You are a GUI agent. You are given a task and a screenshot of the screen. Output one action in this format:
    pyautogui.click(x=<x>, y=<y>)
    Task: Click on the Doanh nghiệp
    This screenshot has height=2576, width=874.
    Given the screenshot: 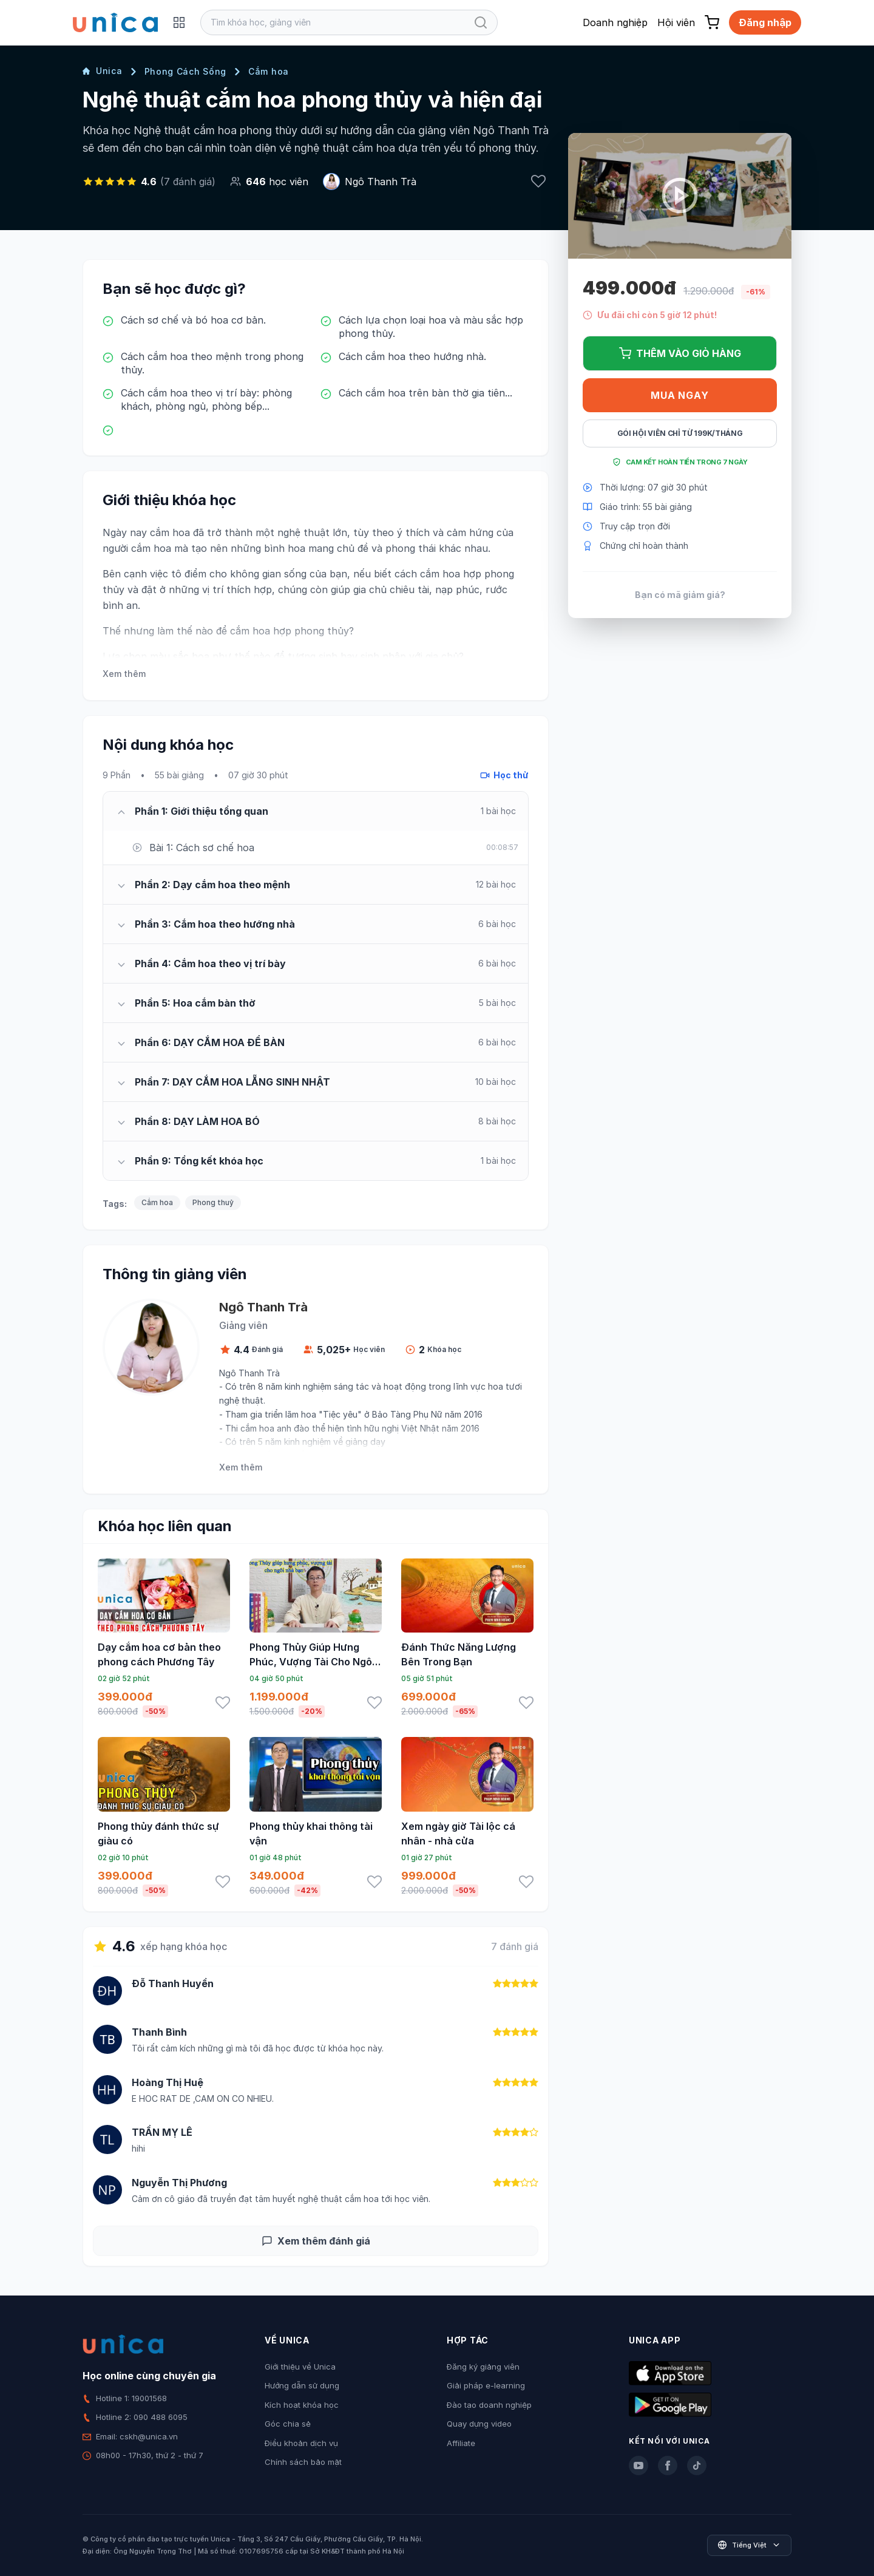 What is the action you would take?
    pyautogui.click(x=615, y=22)
    